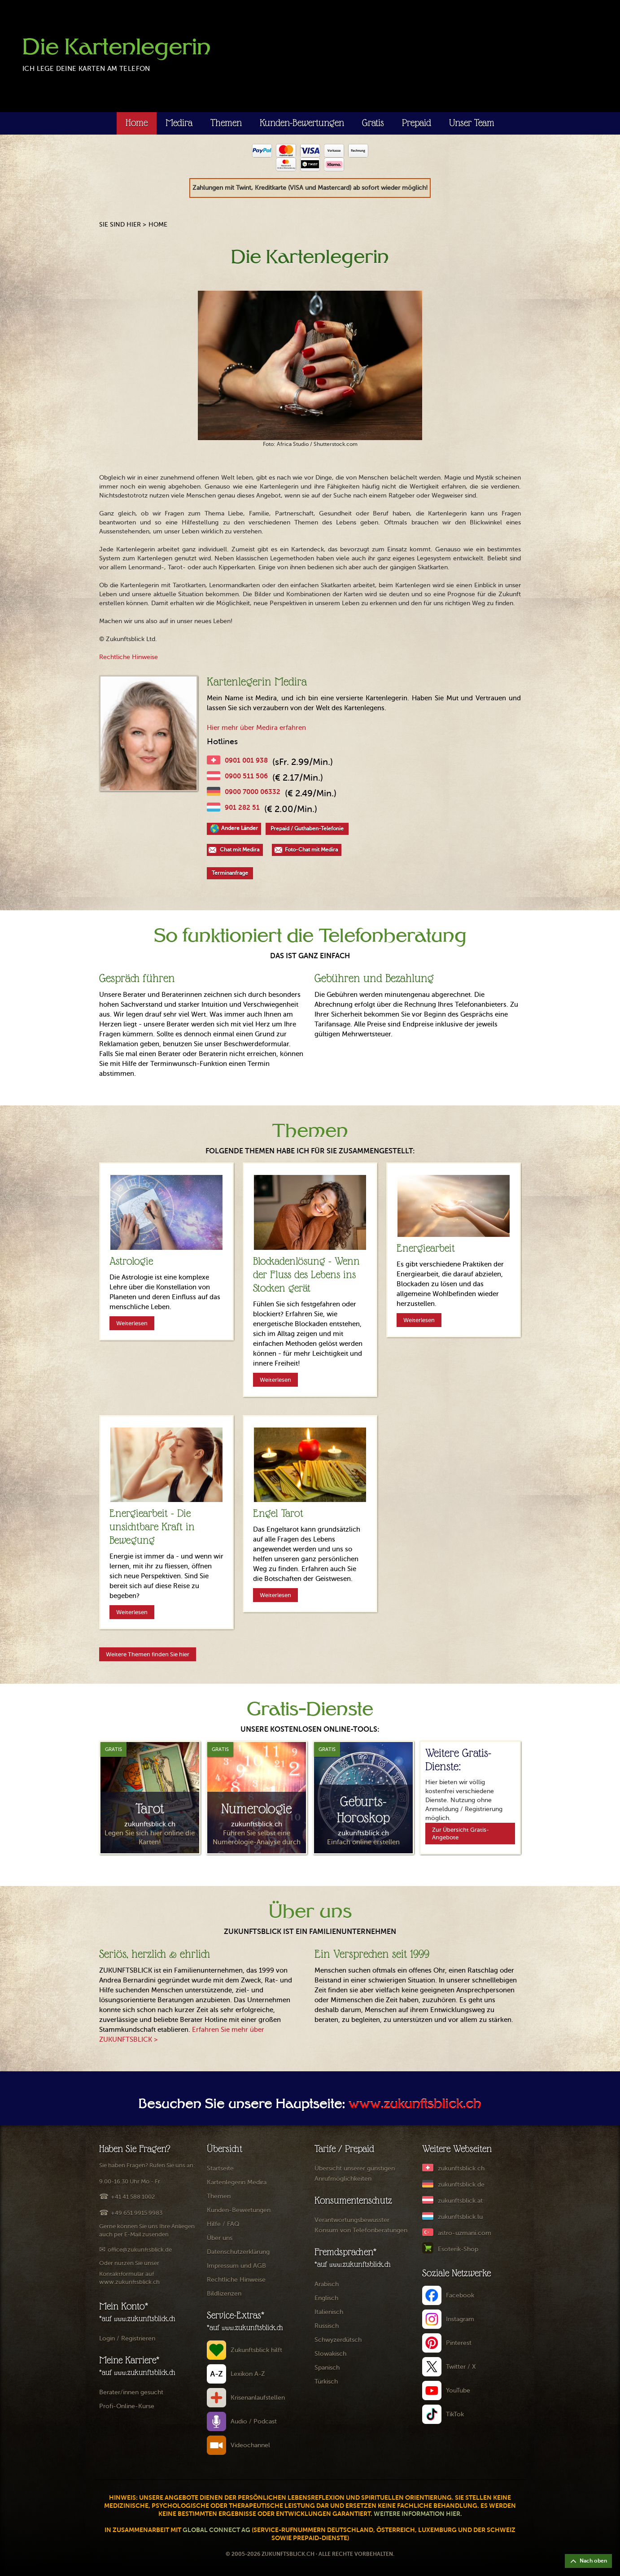 Image resolution: width=620 pixels, height=2576 pixels. What do you see at coordinates (250, 2445) in the screenshot?
I see `Videochannel` at bounding box center [250, 2445].